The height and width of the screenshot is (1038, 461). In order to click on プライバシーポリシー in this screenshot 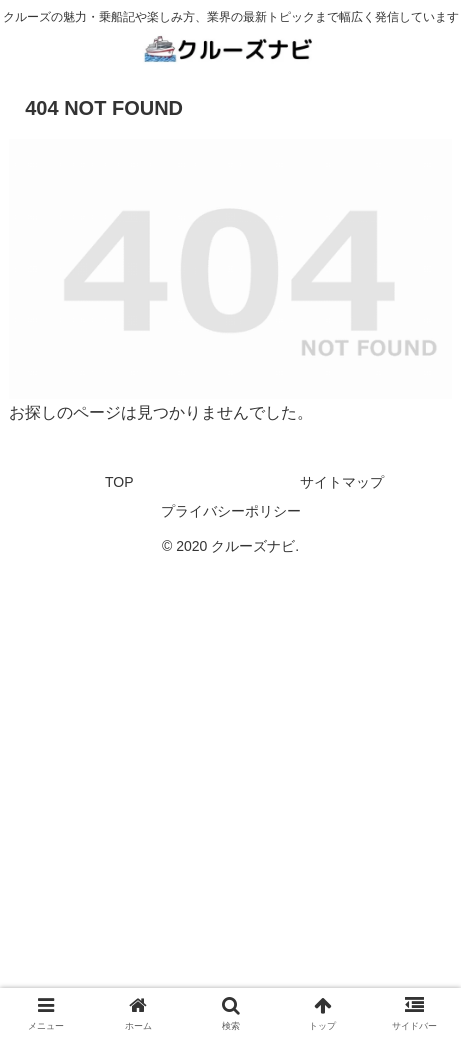, I will do `click(231, 511)`.